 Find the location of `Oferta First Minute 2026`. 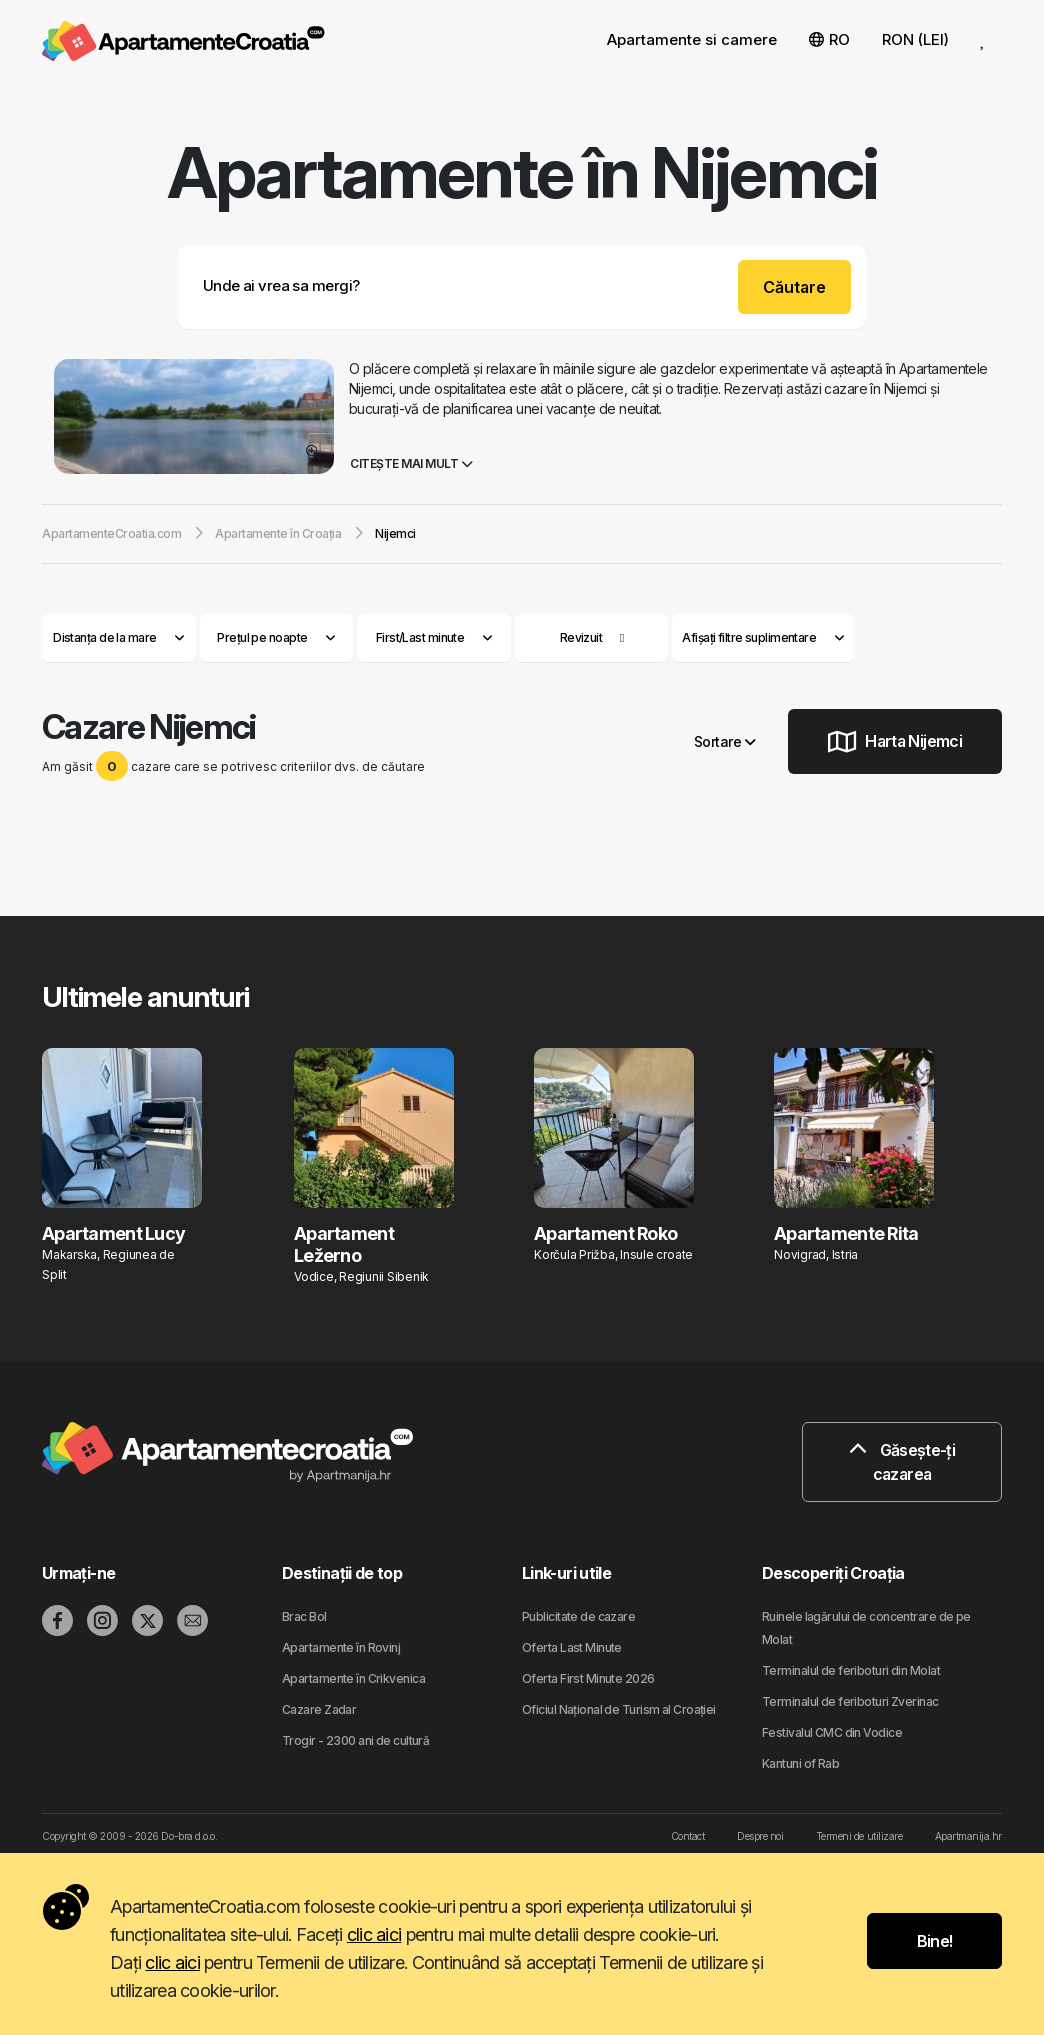

Oferta First Minute 2026 is located at coordinates (588, 1678).